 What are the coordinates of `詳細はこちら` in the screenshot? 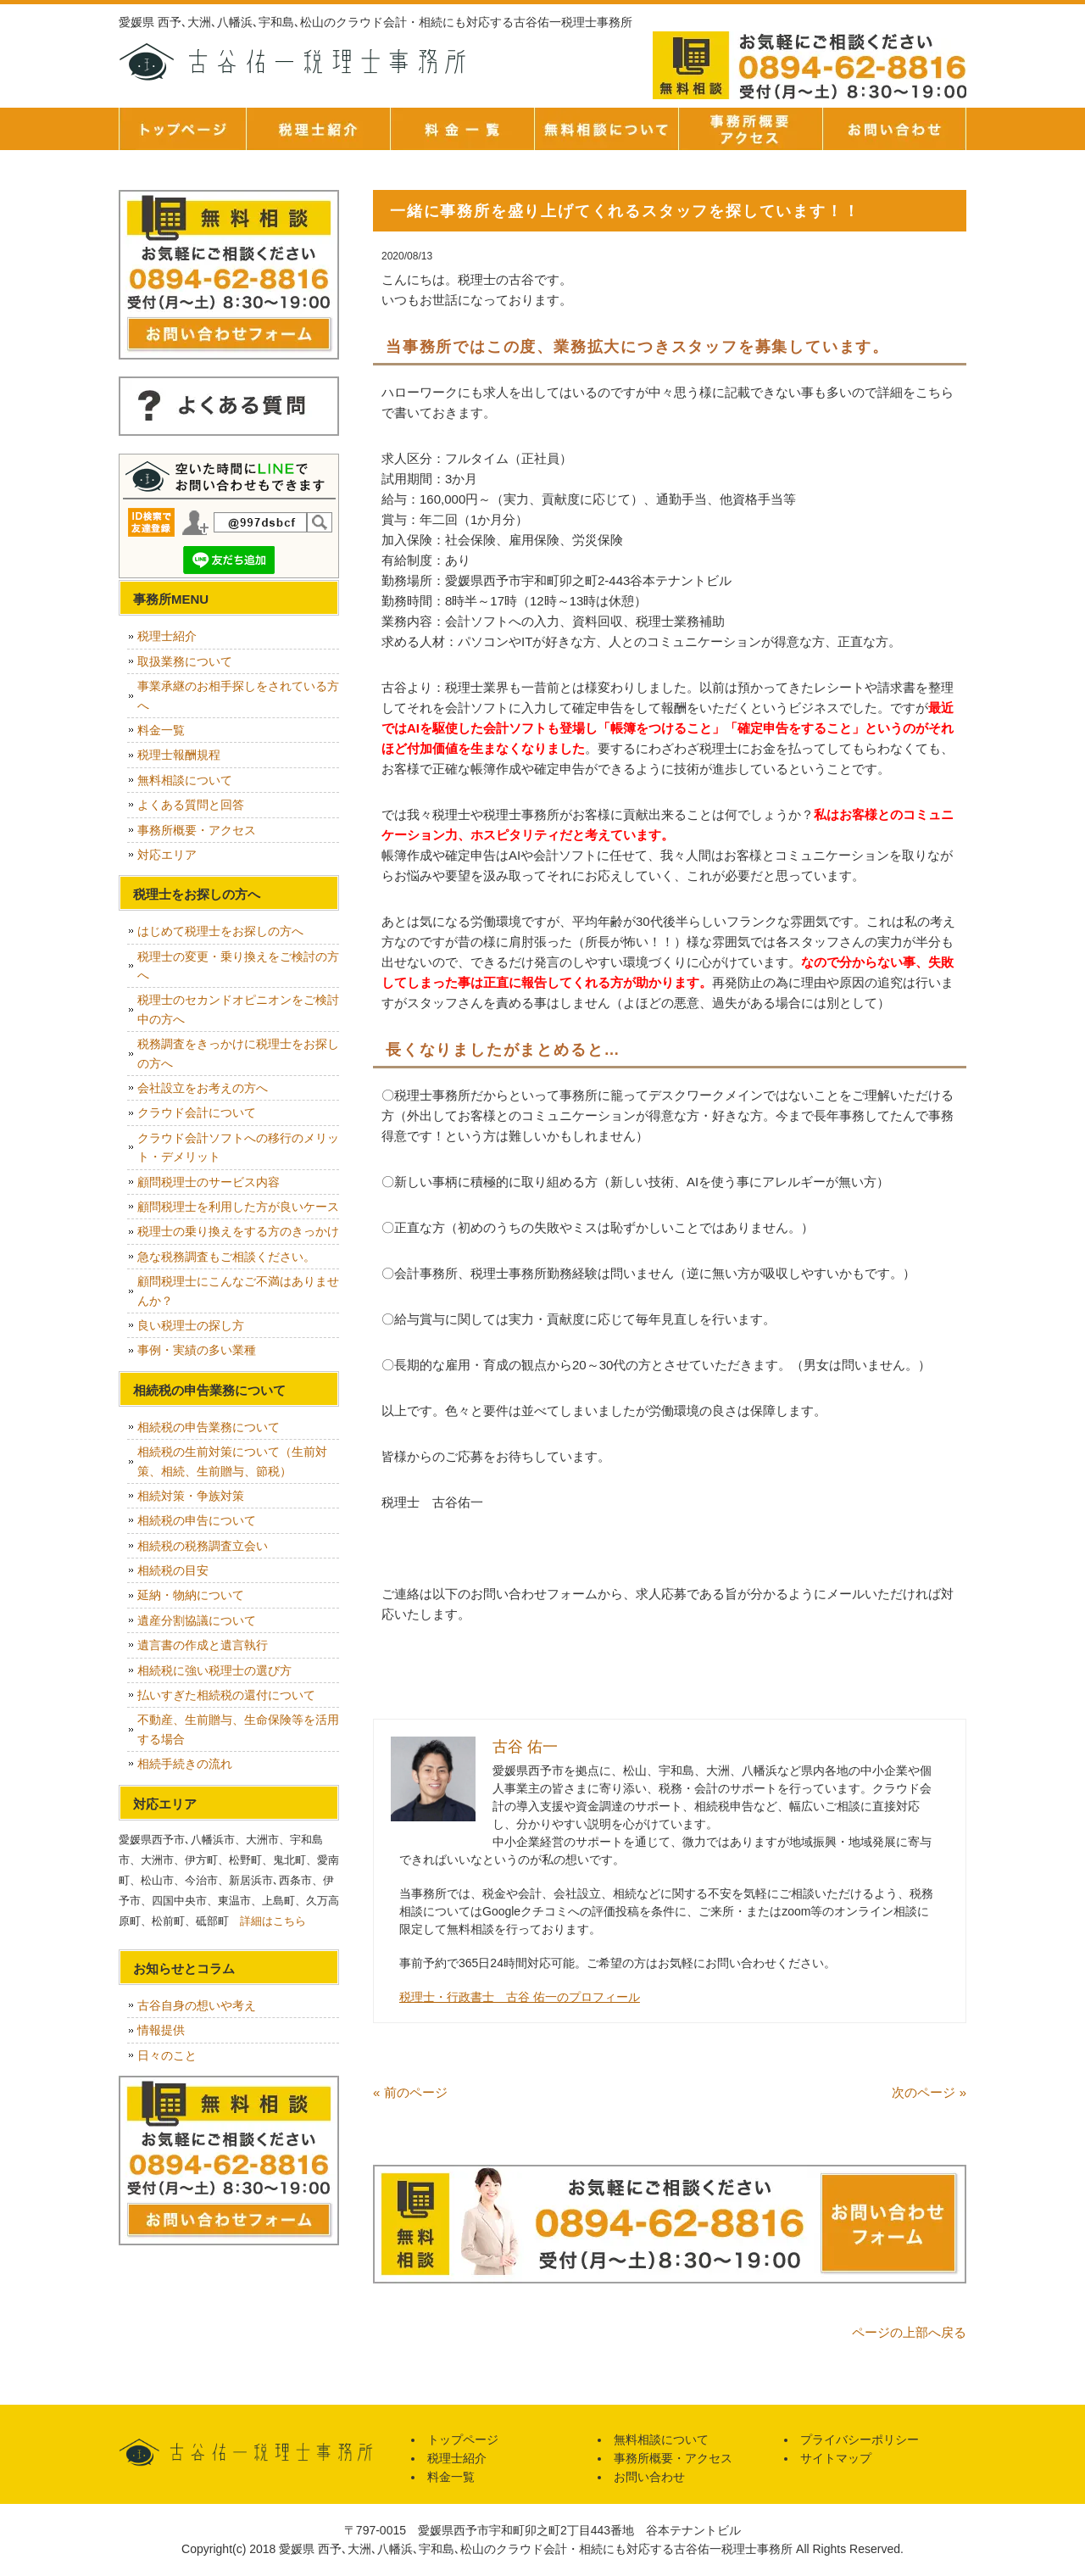 It's located at (273, 1921).